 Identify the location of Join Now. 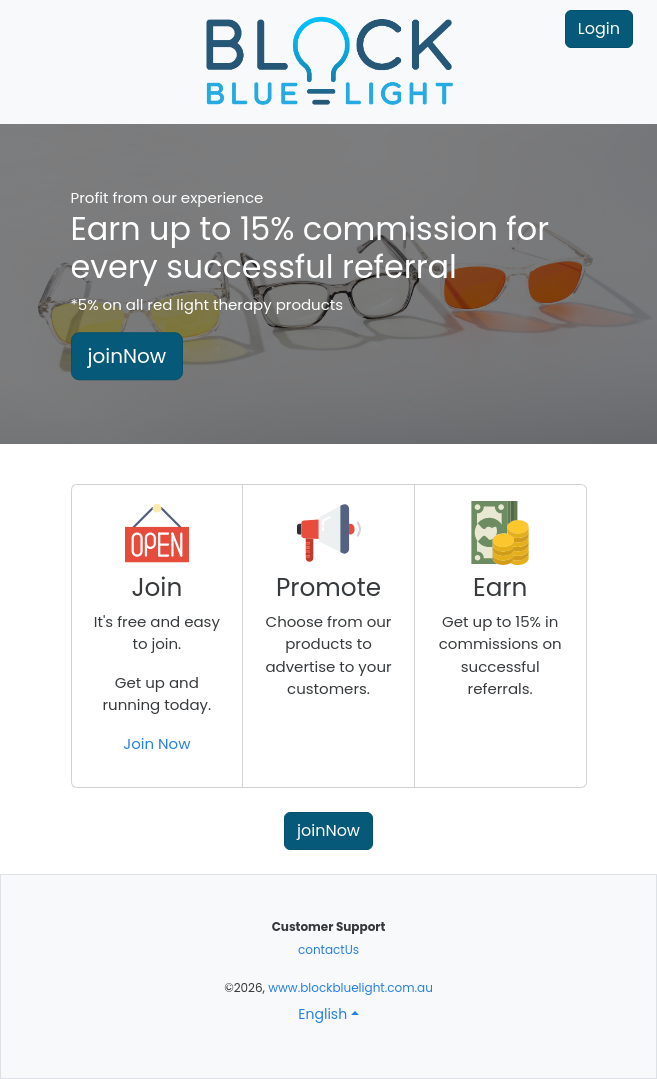
(156, 743).